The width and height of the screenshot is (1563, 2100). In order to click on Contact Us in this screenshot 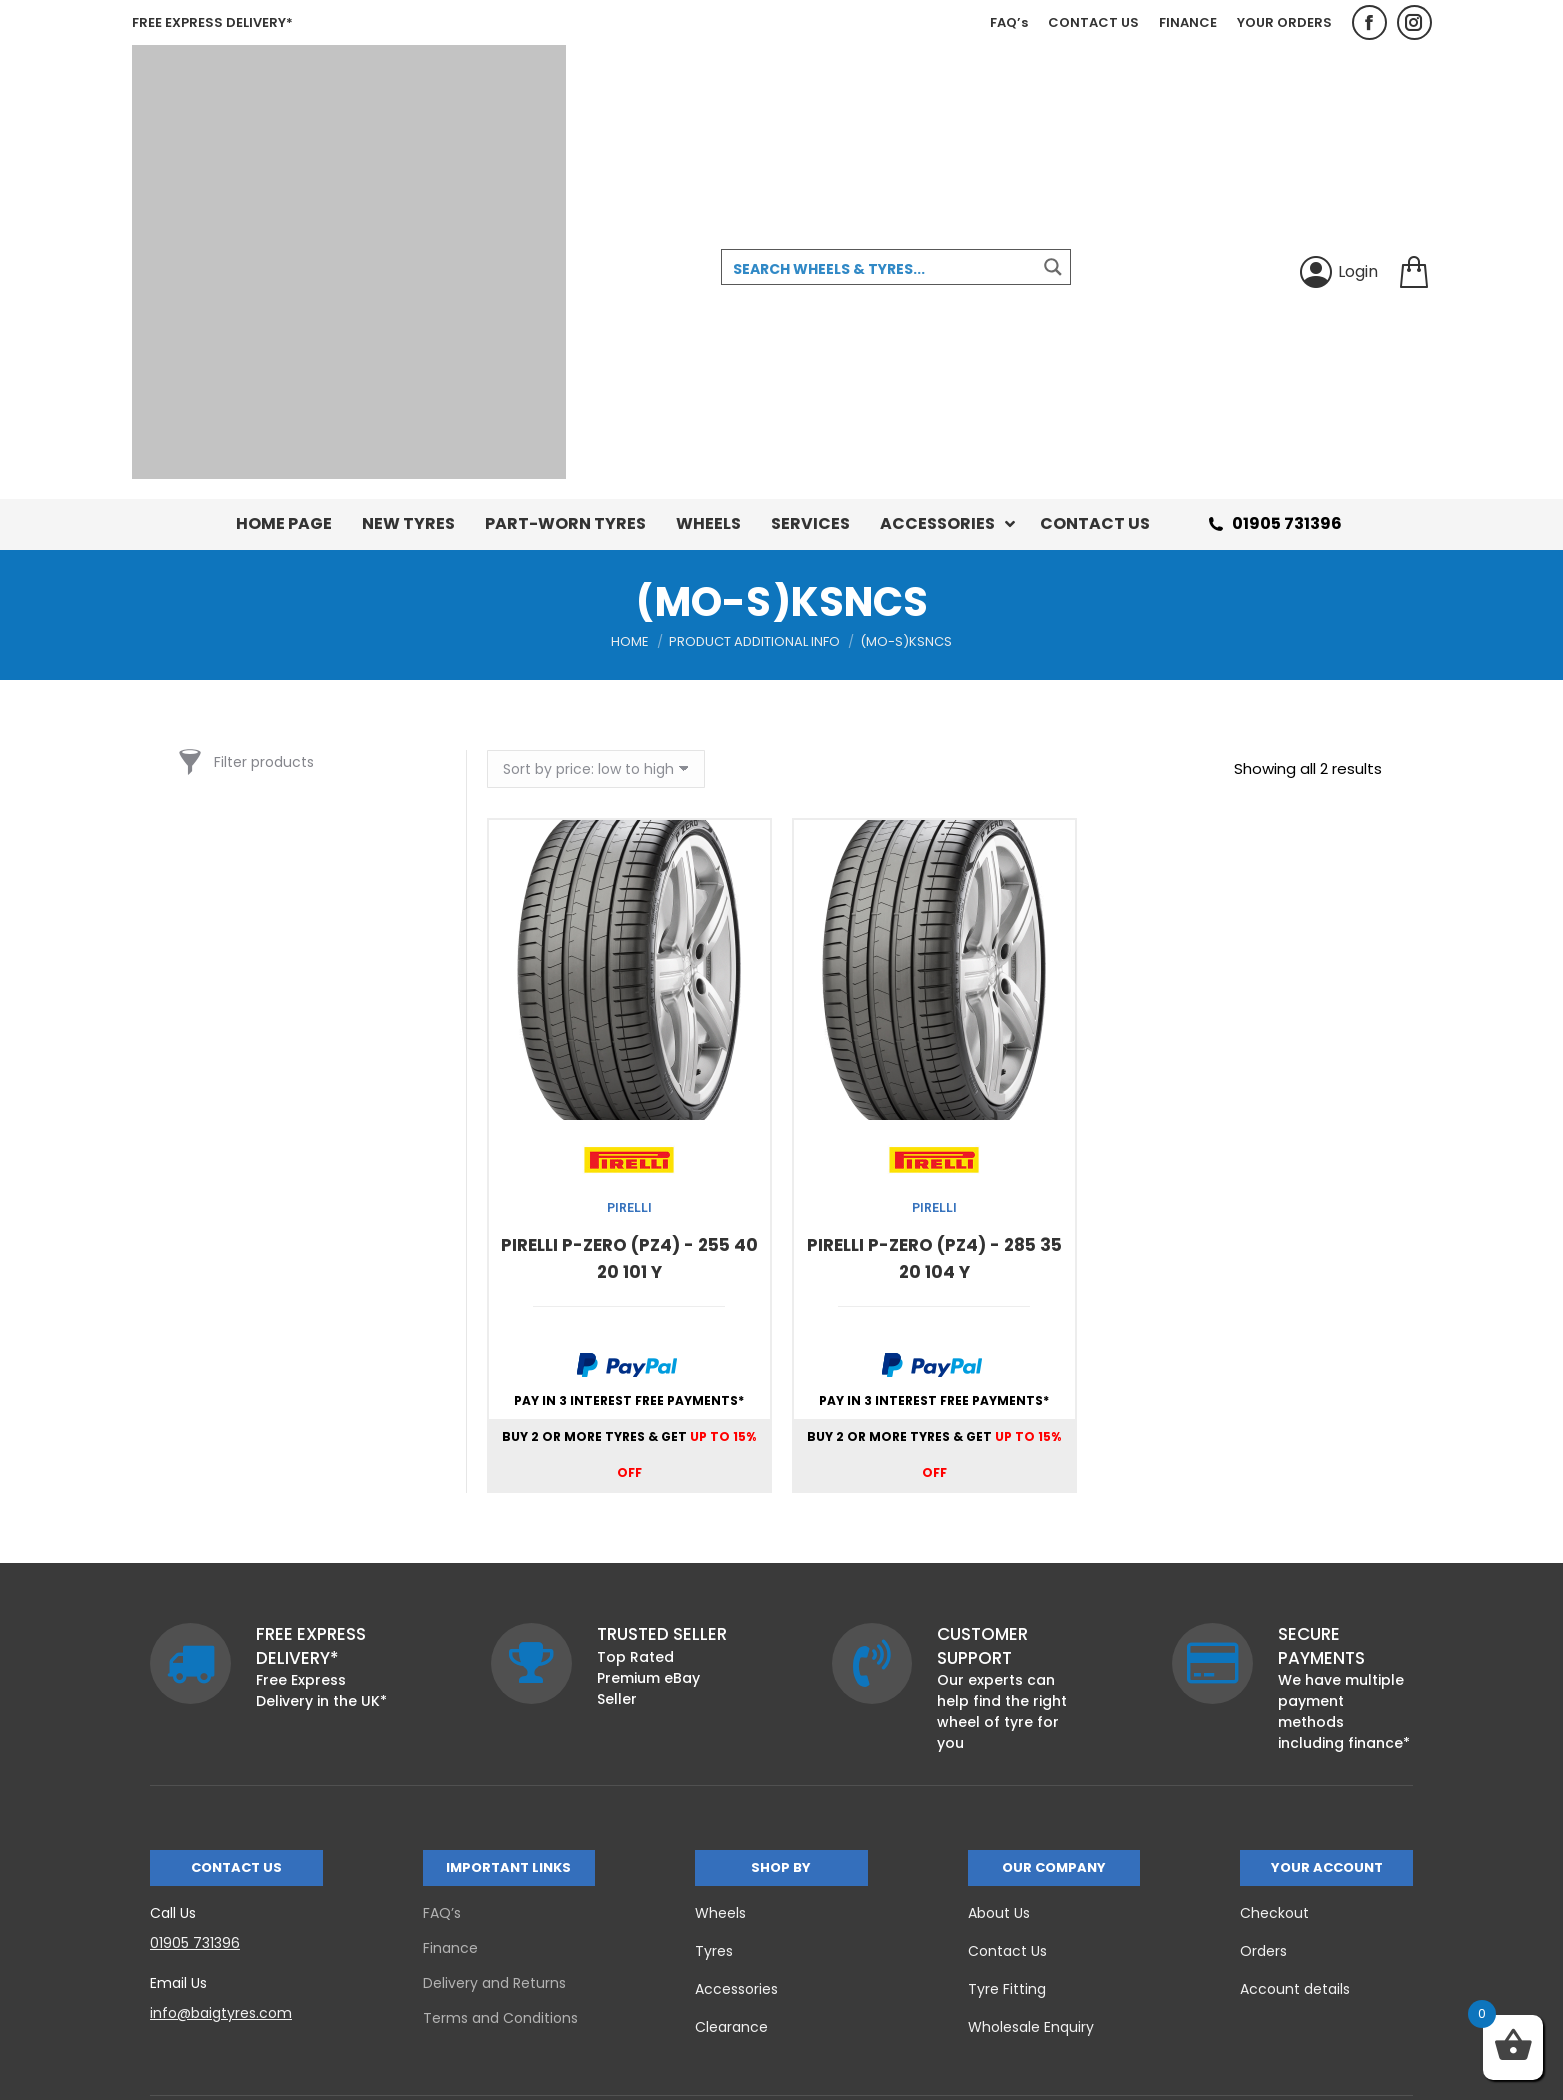, I will do `click(1007, 1951)`.